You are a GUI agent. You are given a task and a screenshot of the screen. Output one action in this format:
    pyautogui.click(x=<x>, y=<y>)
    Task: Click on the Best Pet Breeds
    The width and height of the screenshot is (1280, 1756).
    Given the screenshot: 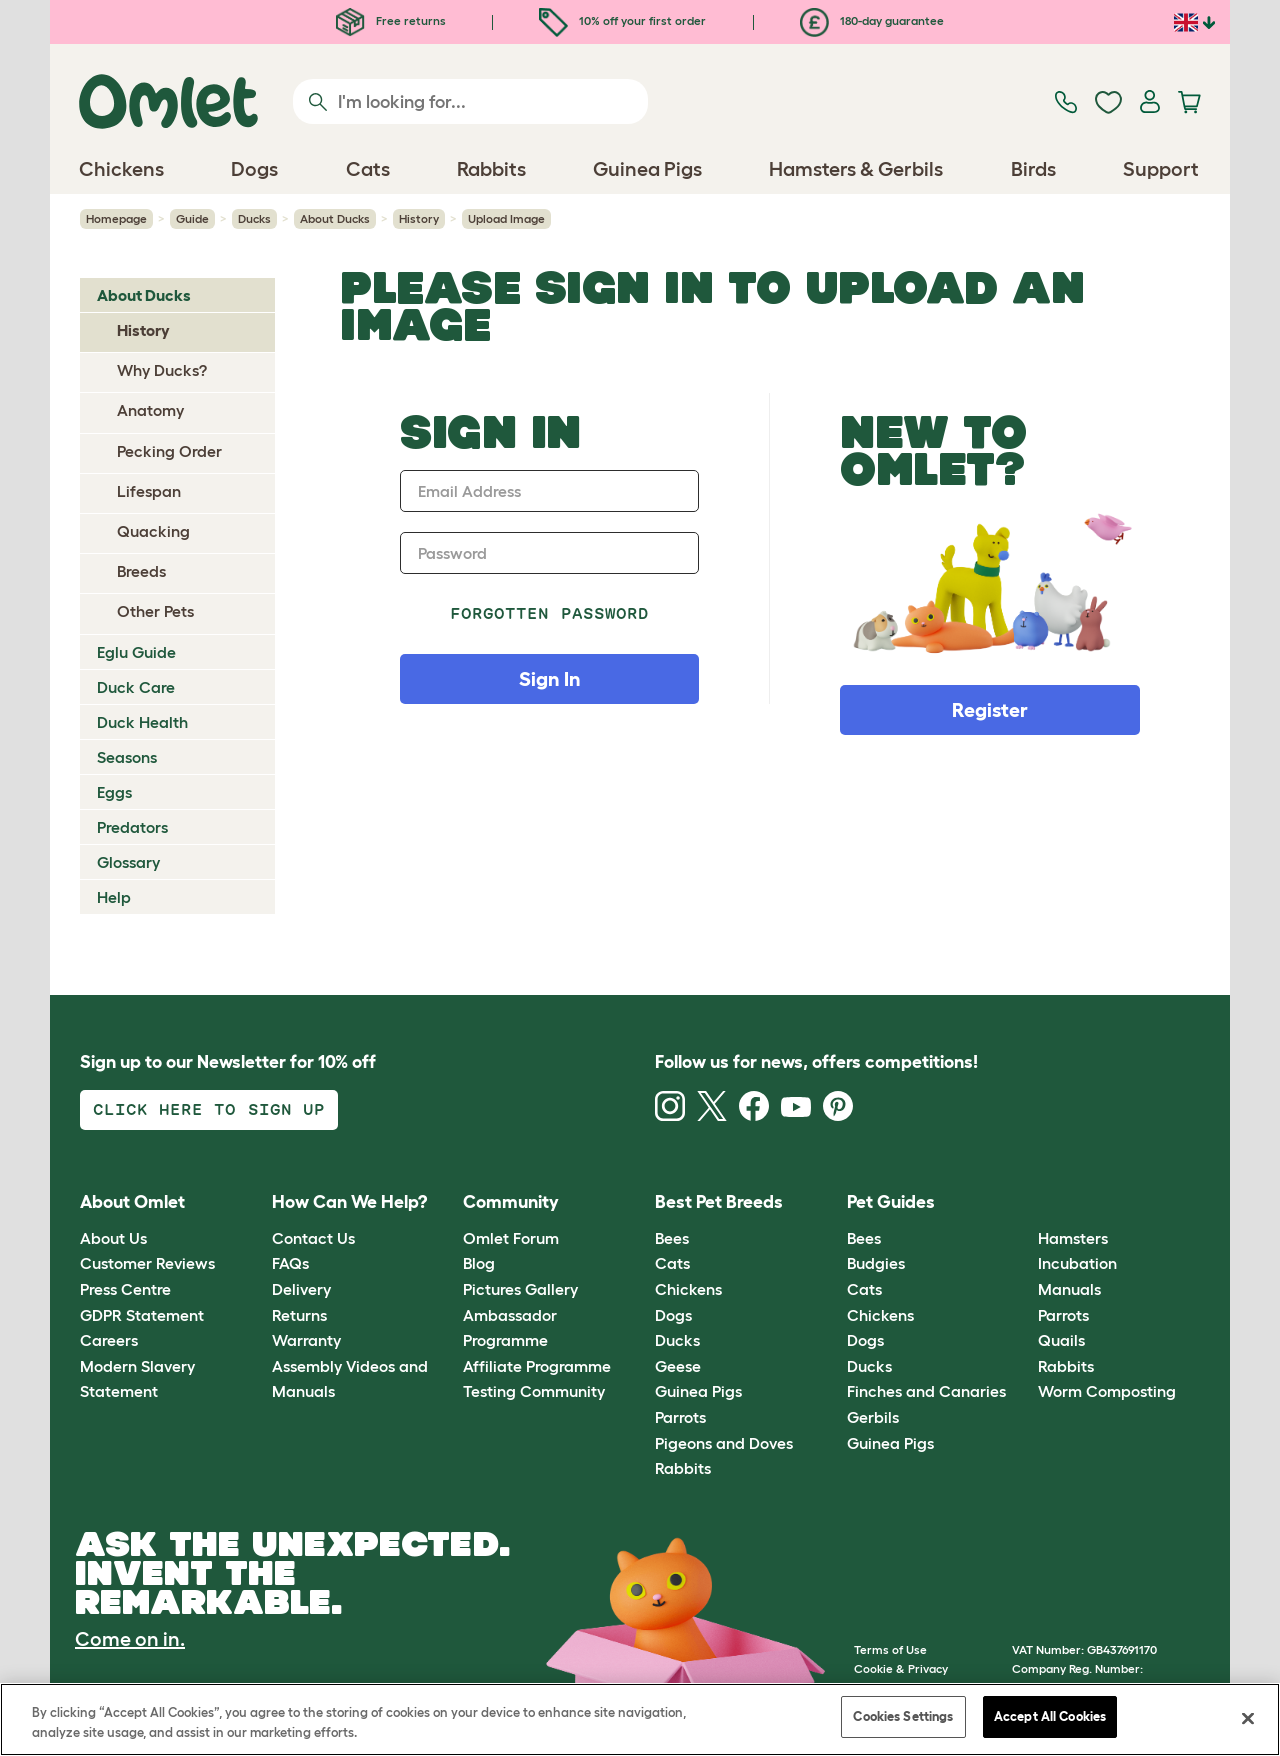 What is the action you would take?
    pyautogui.click(x=719, y=1202)
    